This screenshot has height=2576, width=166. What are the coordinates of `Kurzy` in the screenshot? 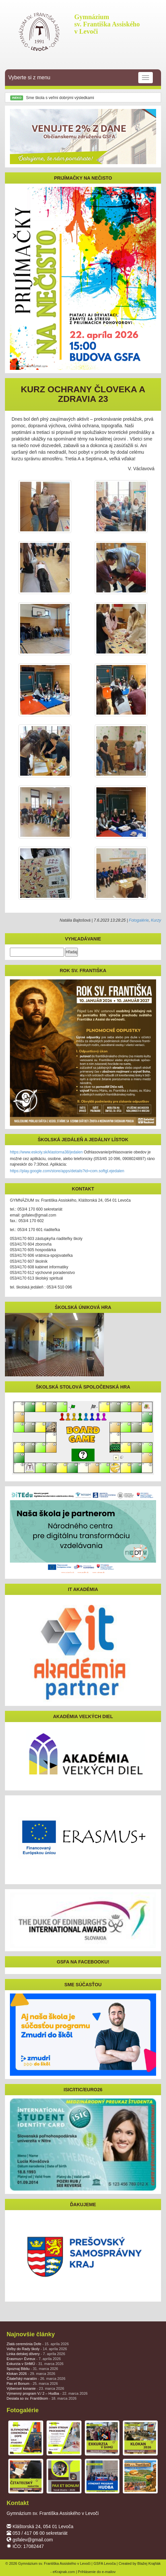 It's located at (156, 920).